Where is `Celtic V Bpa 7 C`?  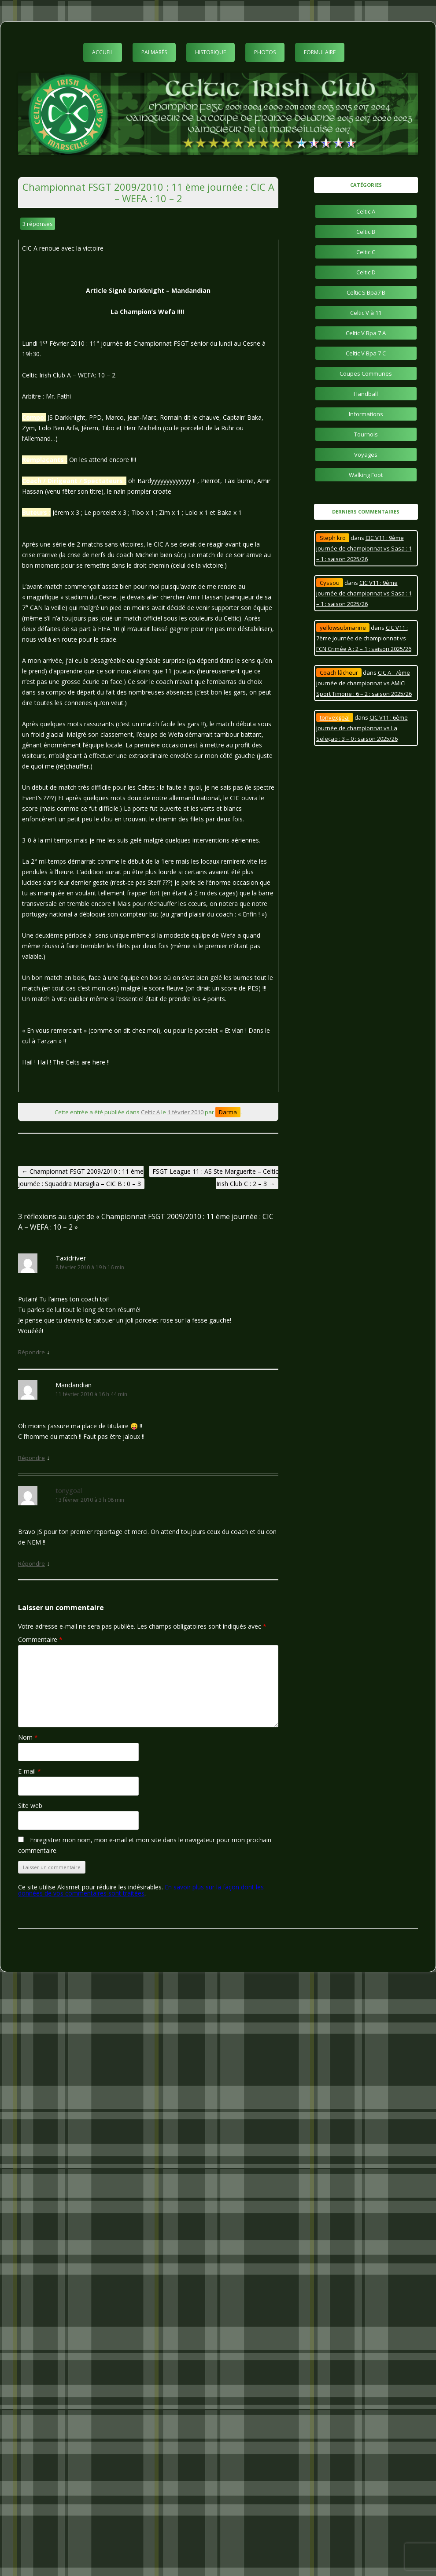
Celtic V Bpa 7 C is located at coordinates (366, 353).